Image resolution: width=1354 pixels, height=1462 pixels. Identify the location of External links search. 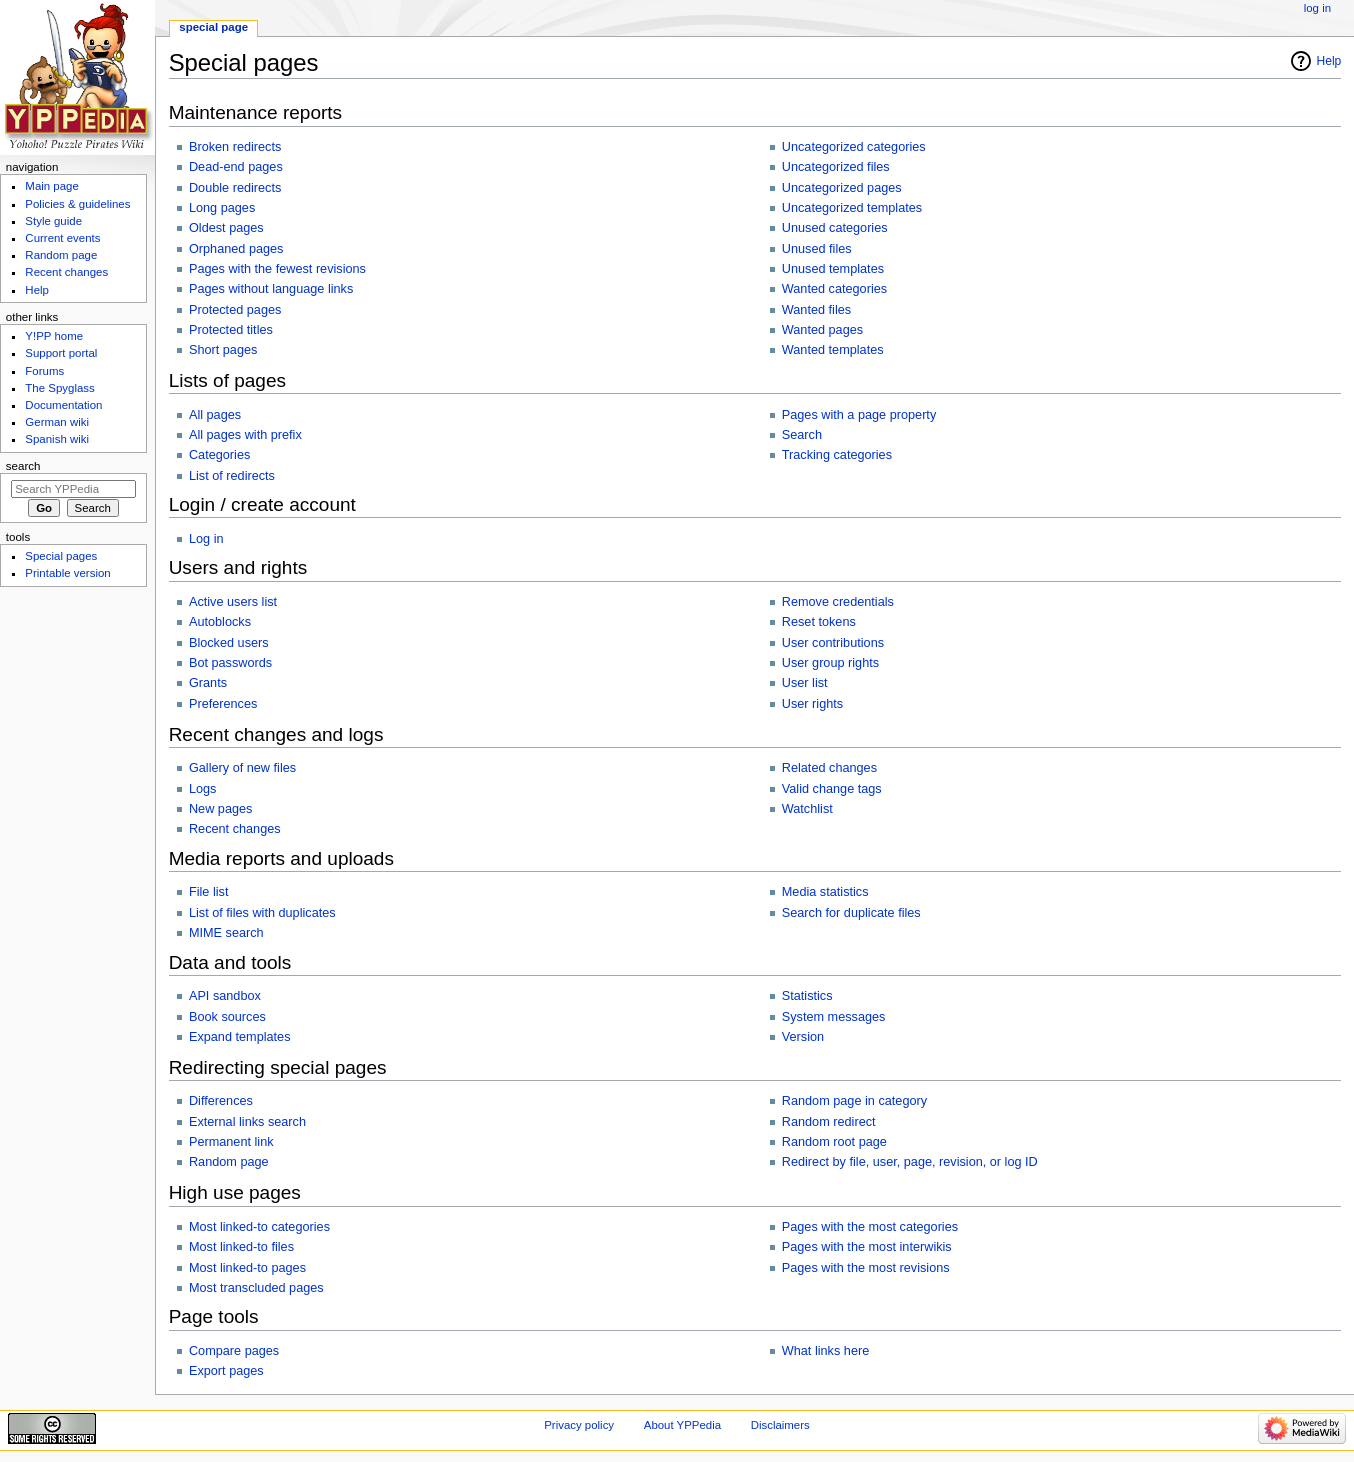
(247, 1122).